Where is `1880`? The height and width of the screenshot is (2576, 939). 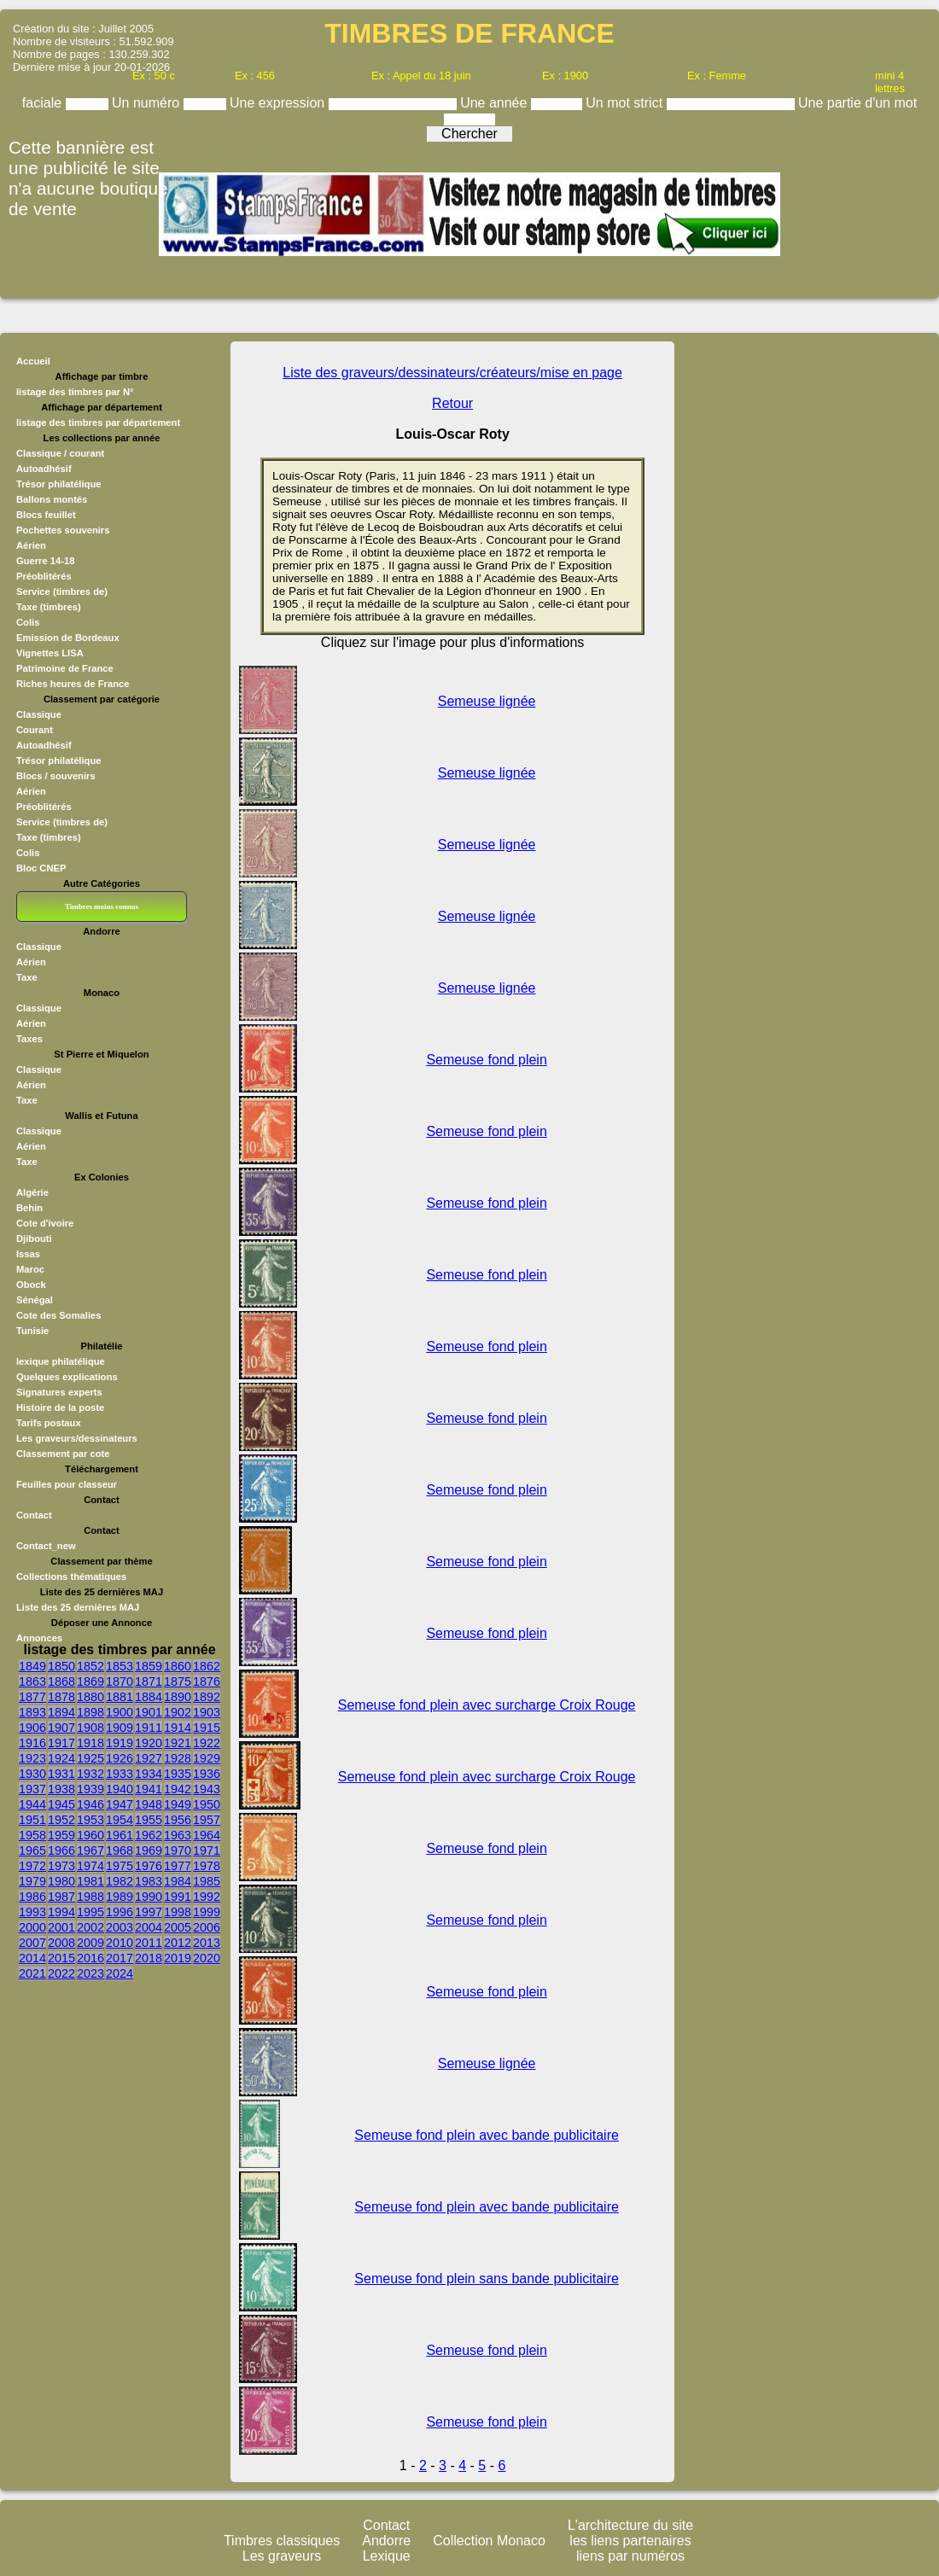
1880 is located at coordinates (90, 1697).